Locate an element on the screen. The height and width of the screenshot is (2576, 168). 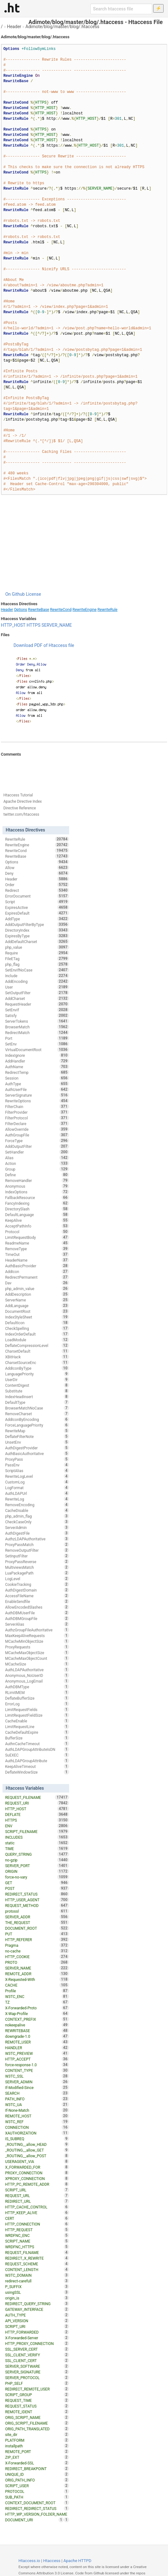
RewriteLog is located at coordinates (37, 1498).